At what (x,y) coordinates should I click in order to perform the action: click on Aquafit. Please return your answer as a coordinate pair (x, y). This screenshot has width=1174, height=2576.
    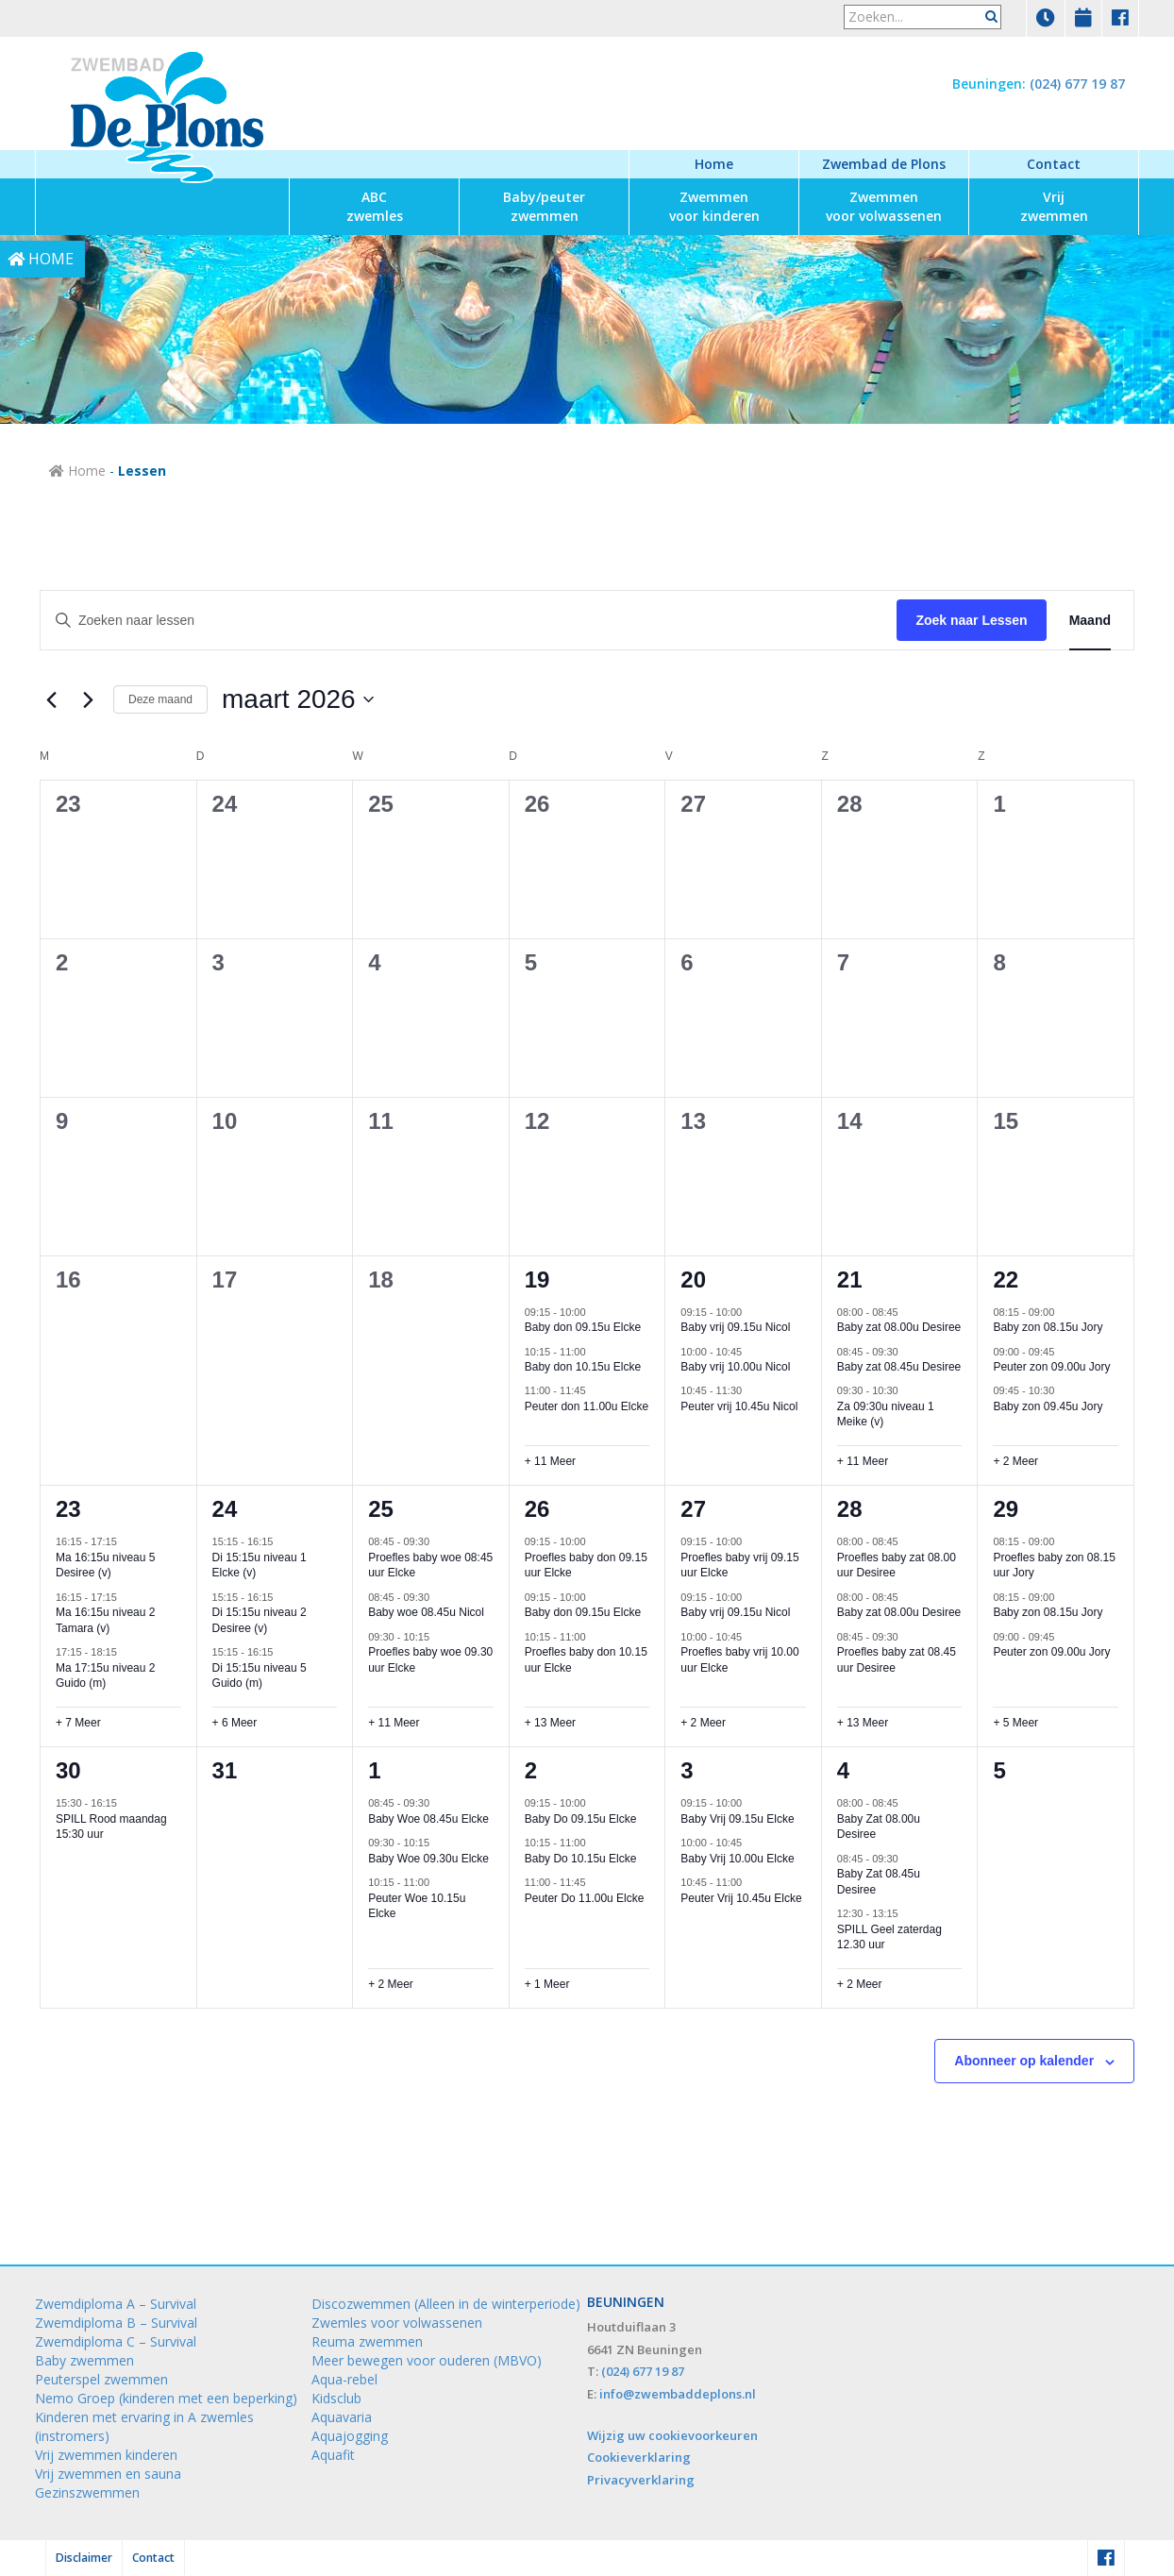
    Looking at the image, I should click on (333, 2455).